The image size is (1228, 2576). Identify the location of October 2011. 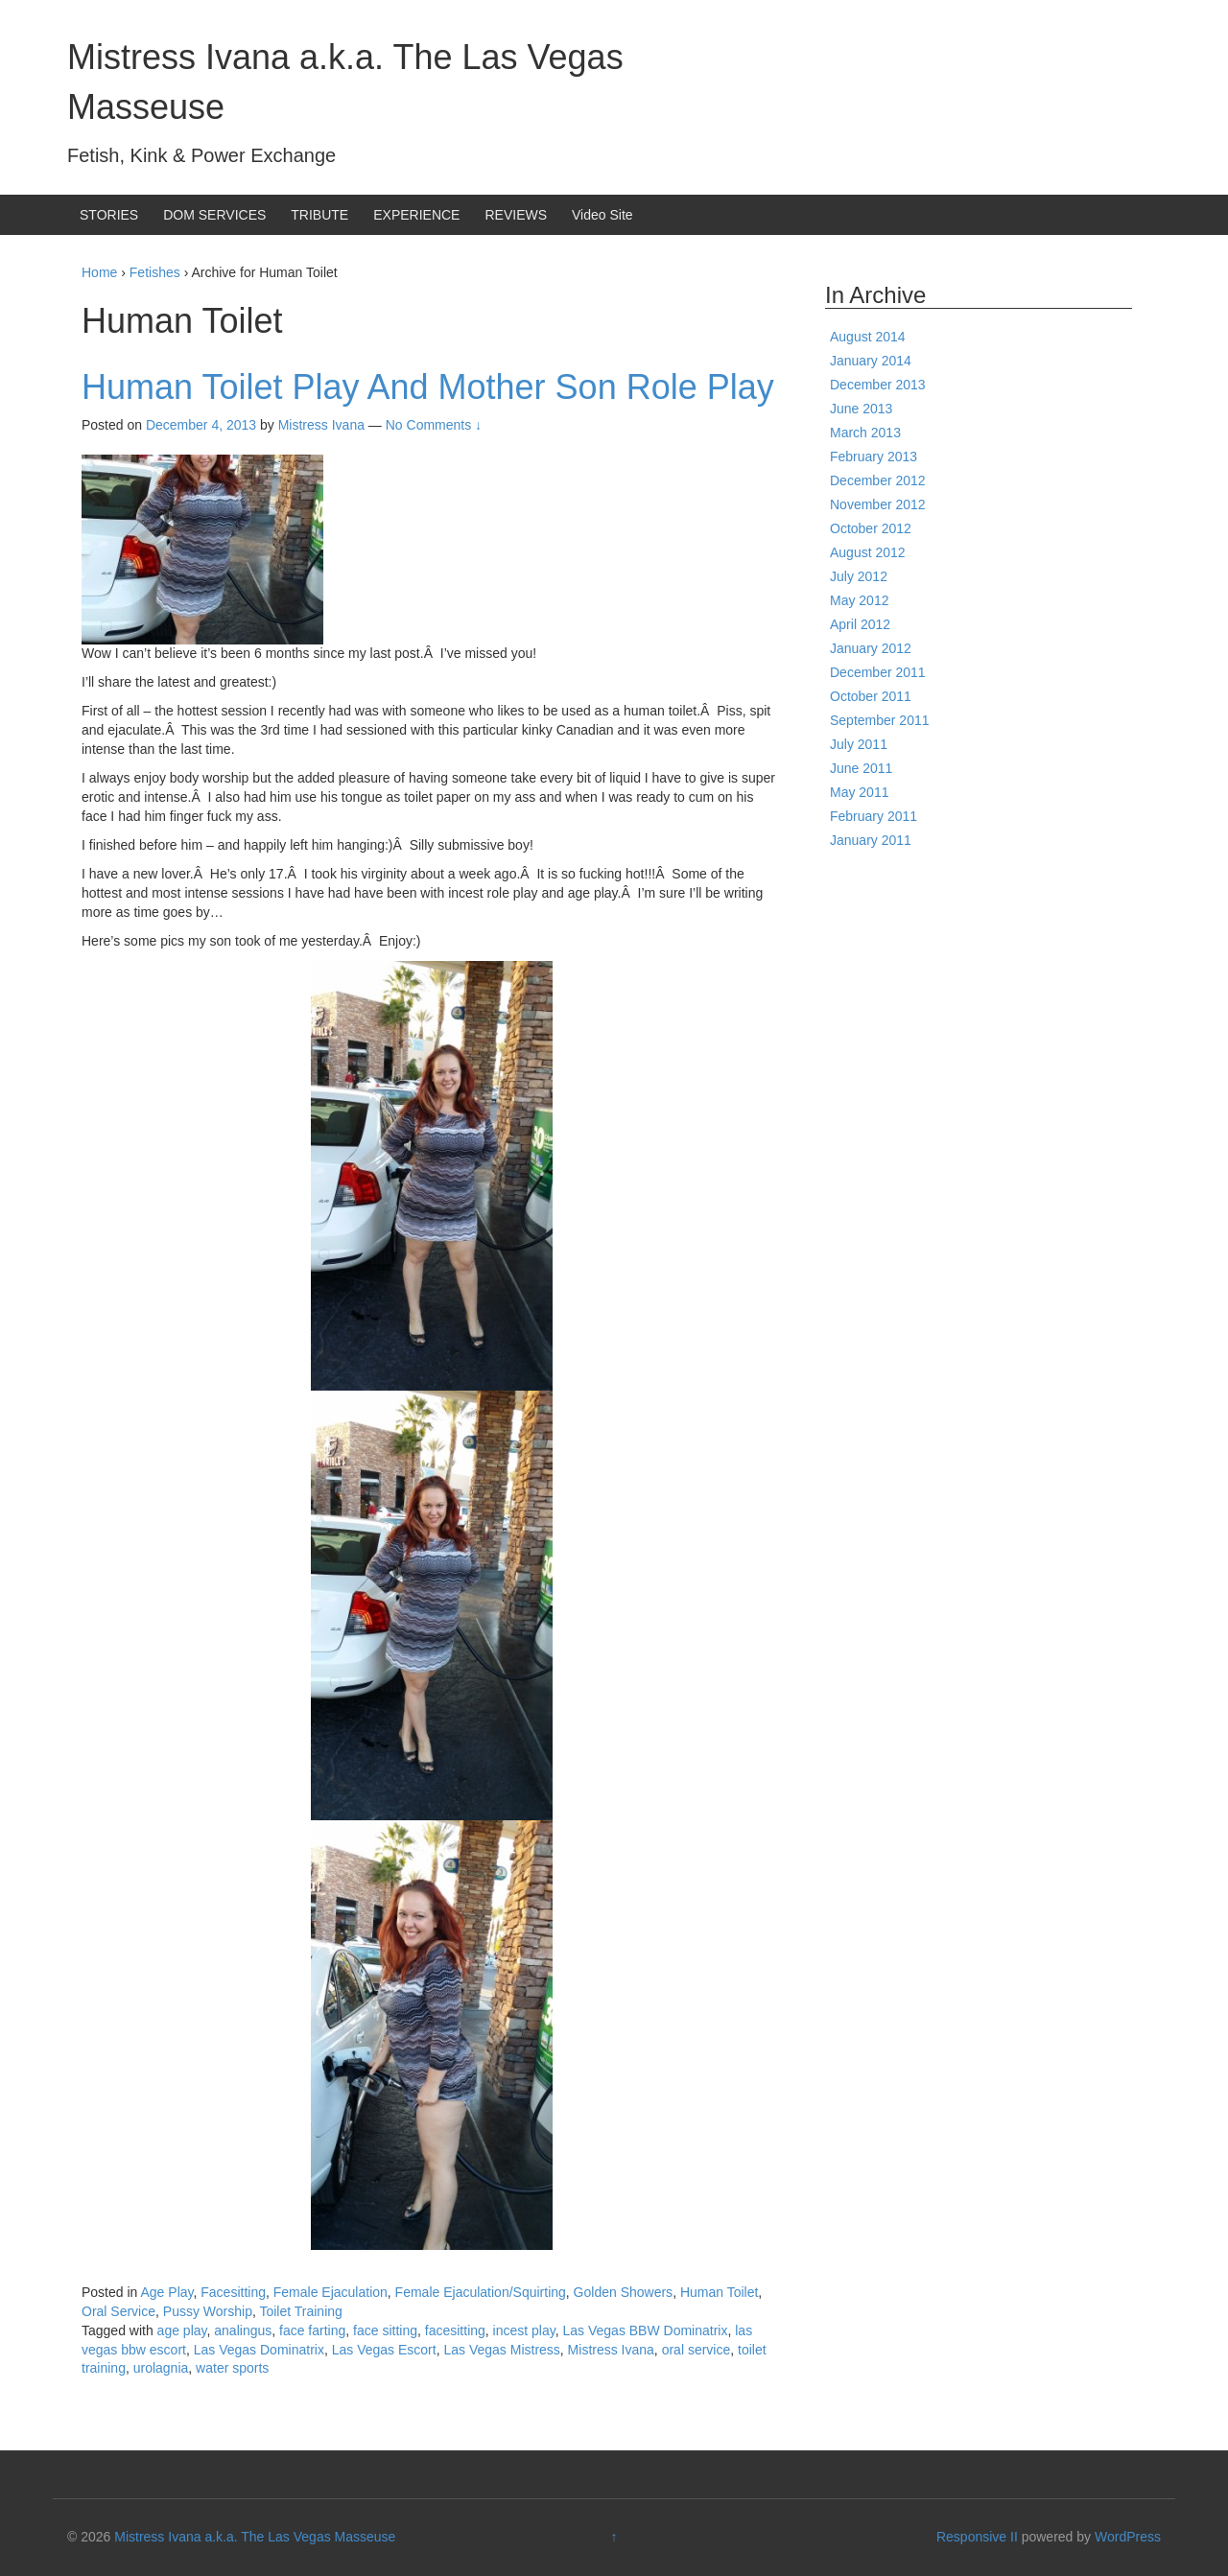
(870, 696).